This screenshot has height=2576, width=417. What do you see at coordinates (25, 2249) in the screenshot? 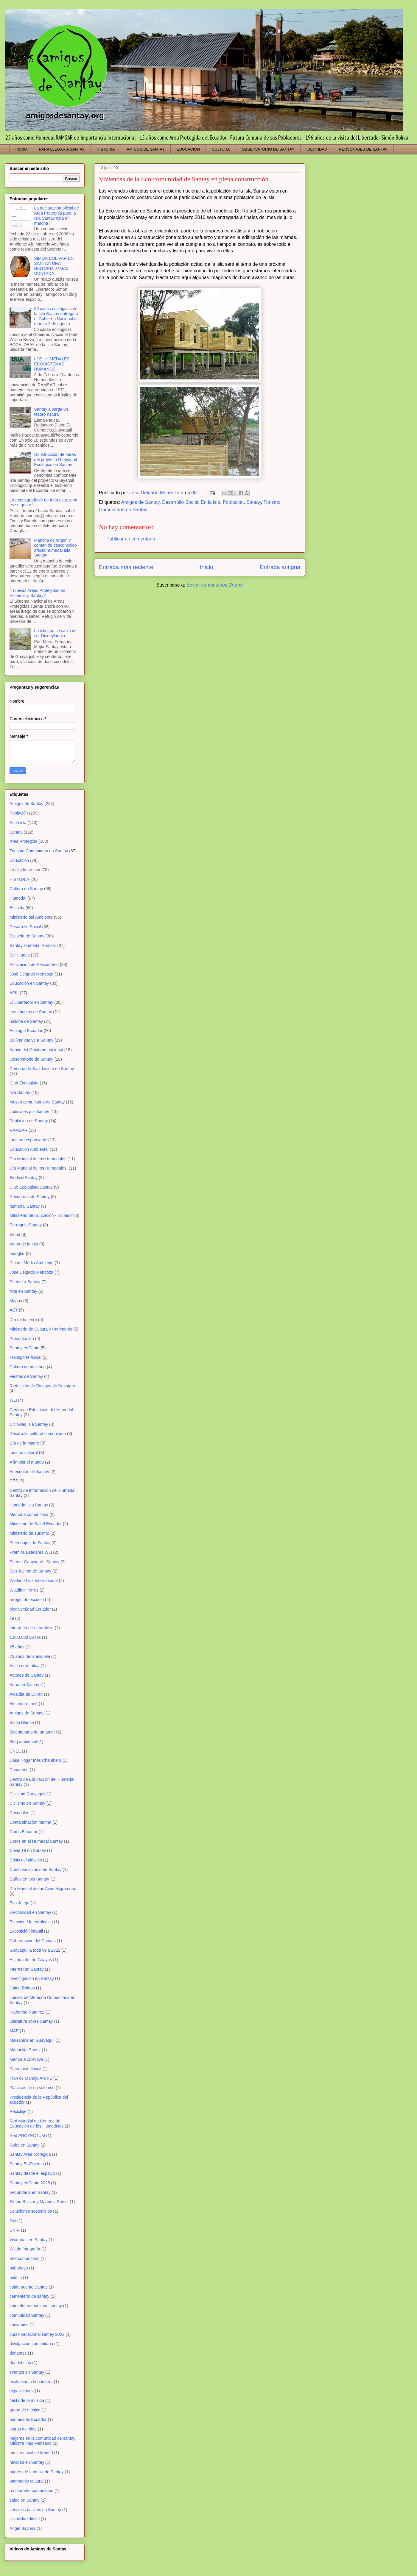
I see `Wlado fotografía` at bounding box center [25, 2249].